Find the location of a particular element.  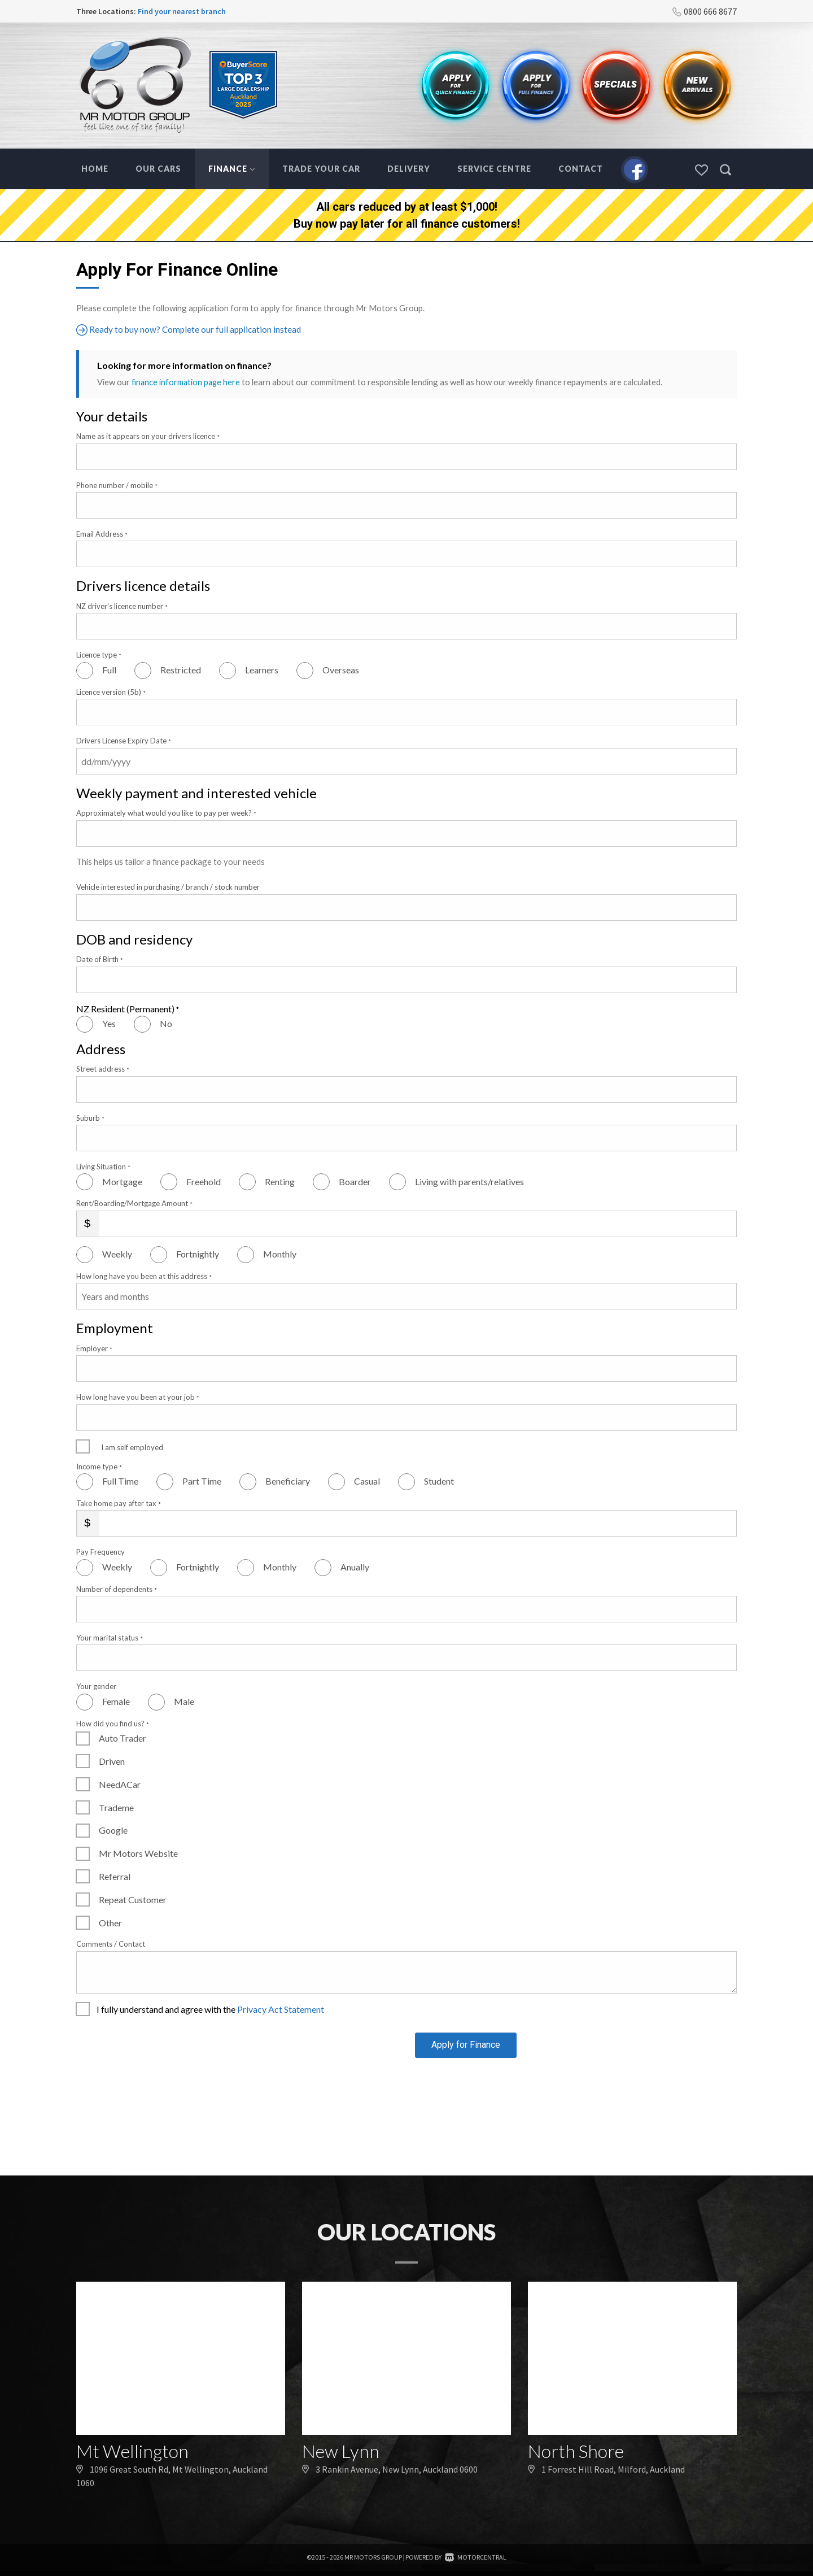

How did you find us? is located at coordinates (112, 1723).